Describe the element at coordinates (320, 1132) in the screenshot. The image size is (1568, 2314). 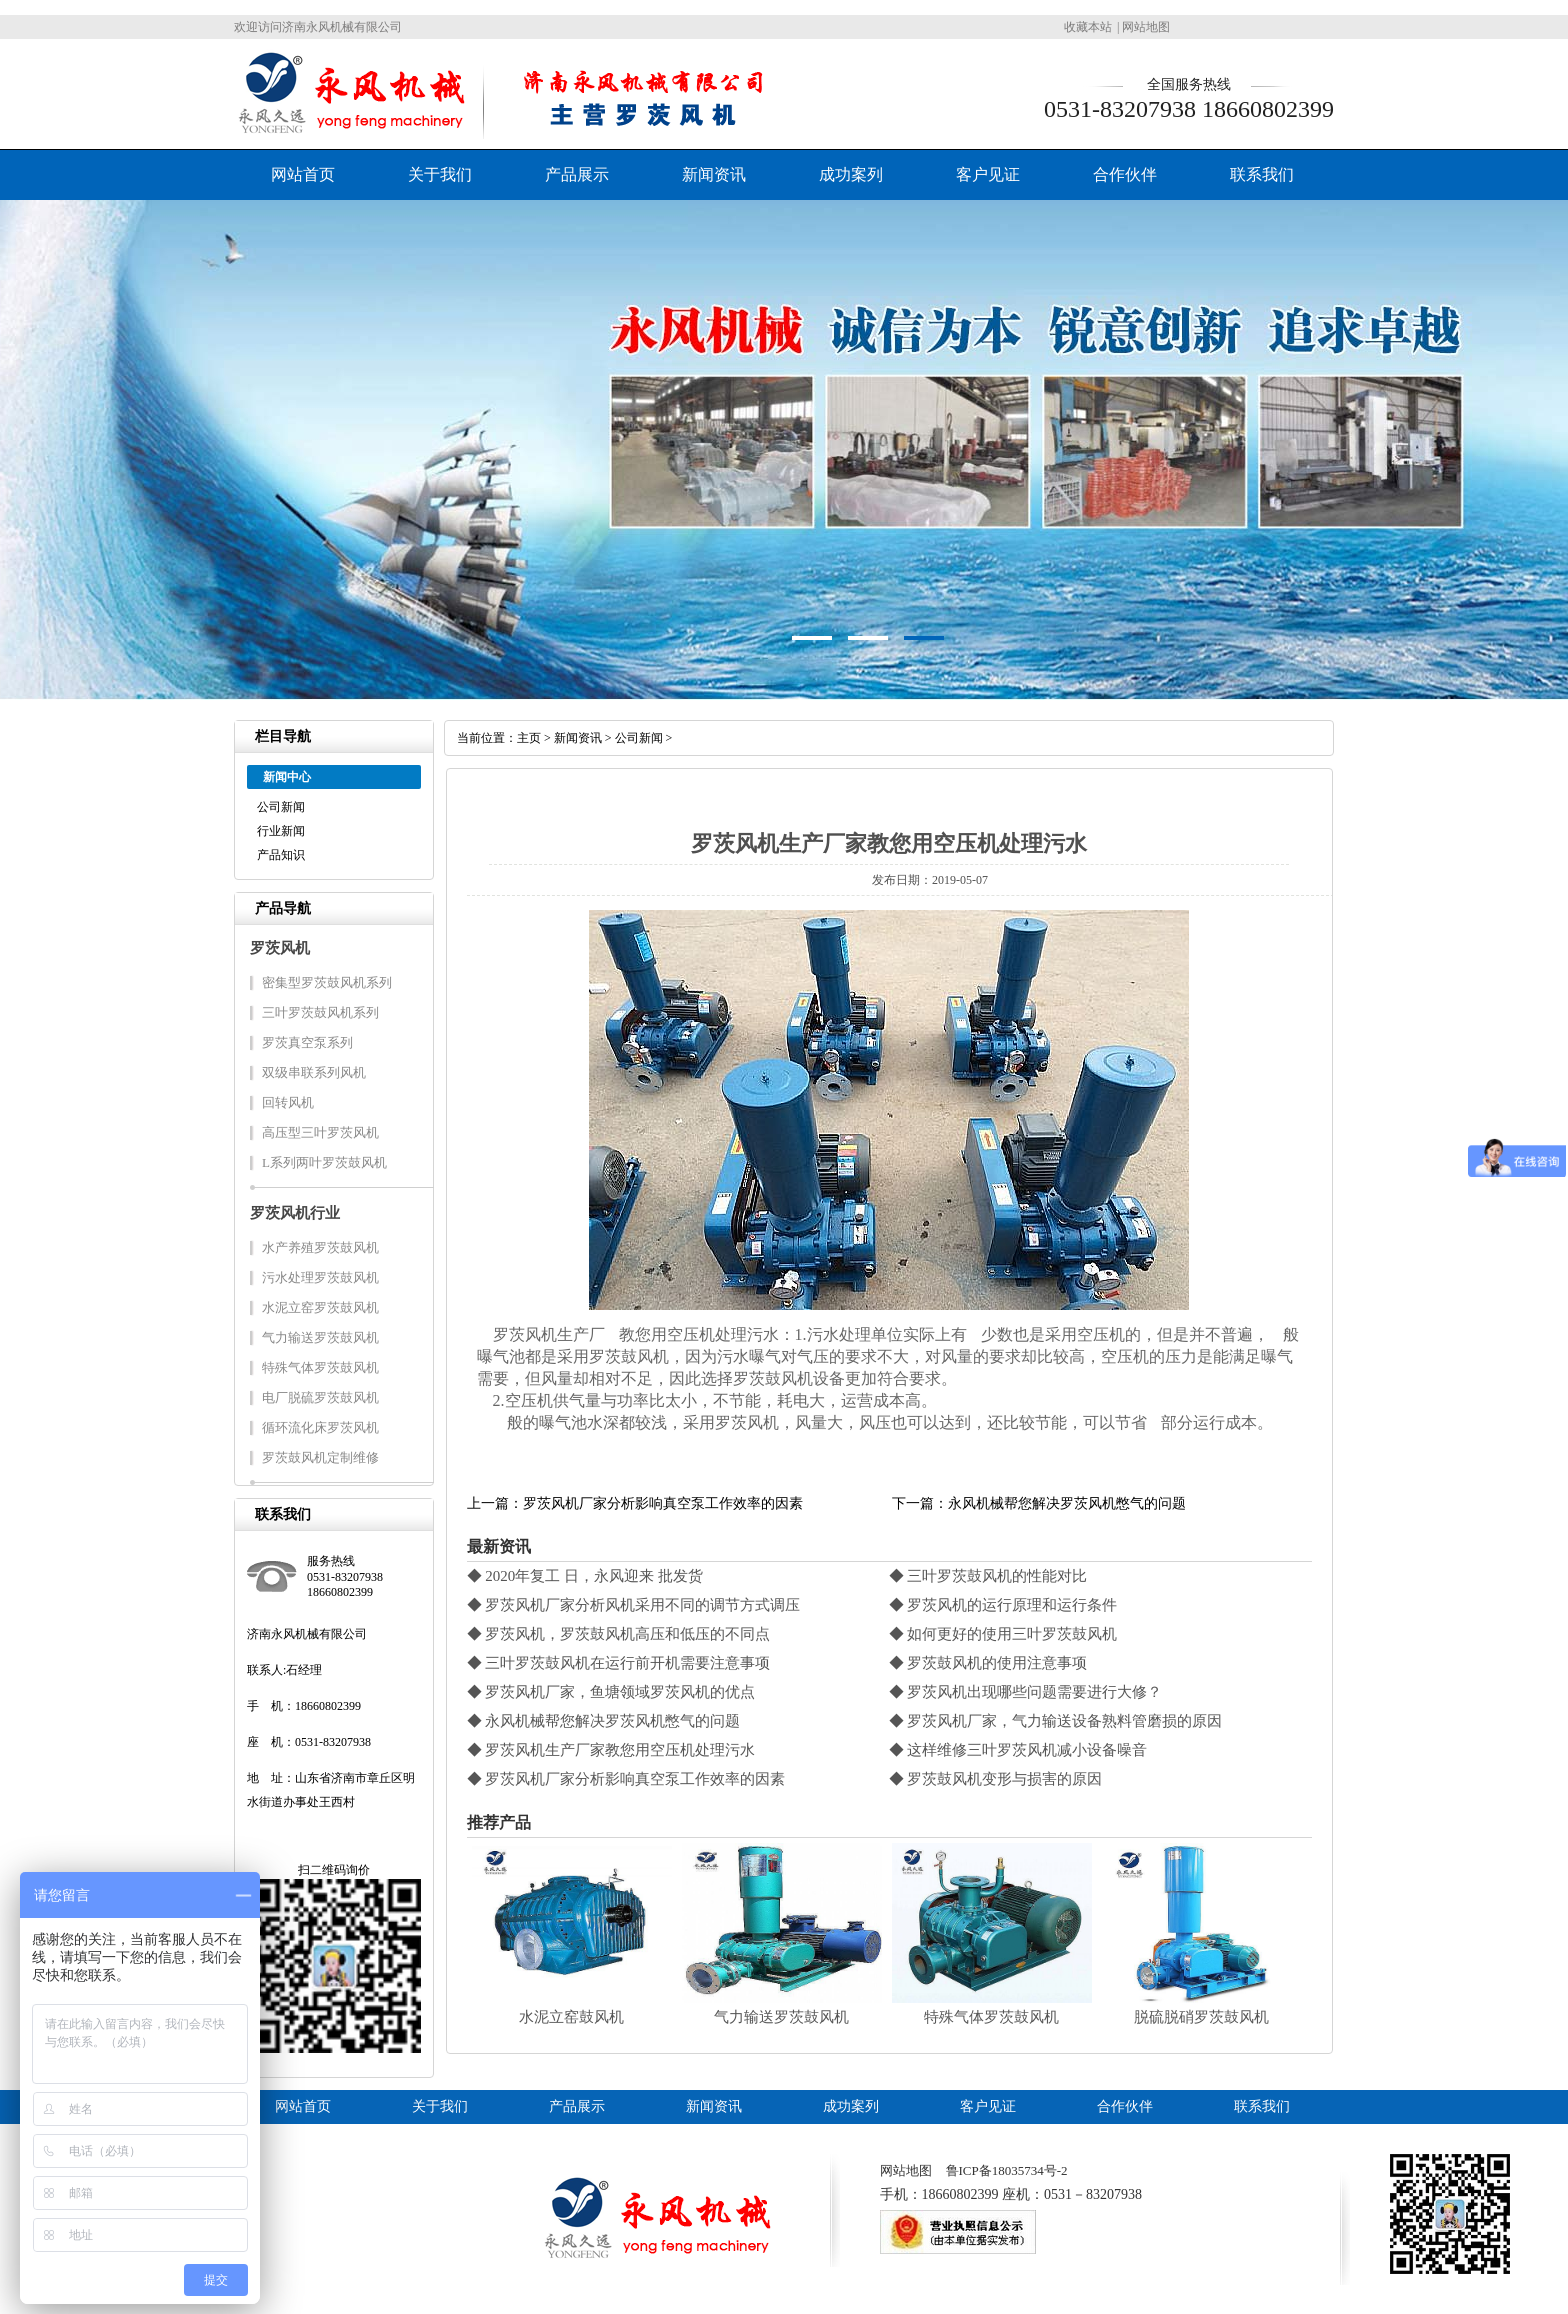
I see `高压型三叶罗茨风机` at that location.